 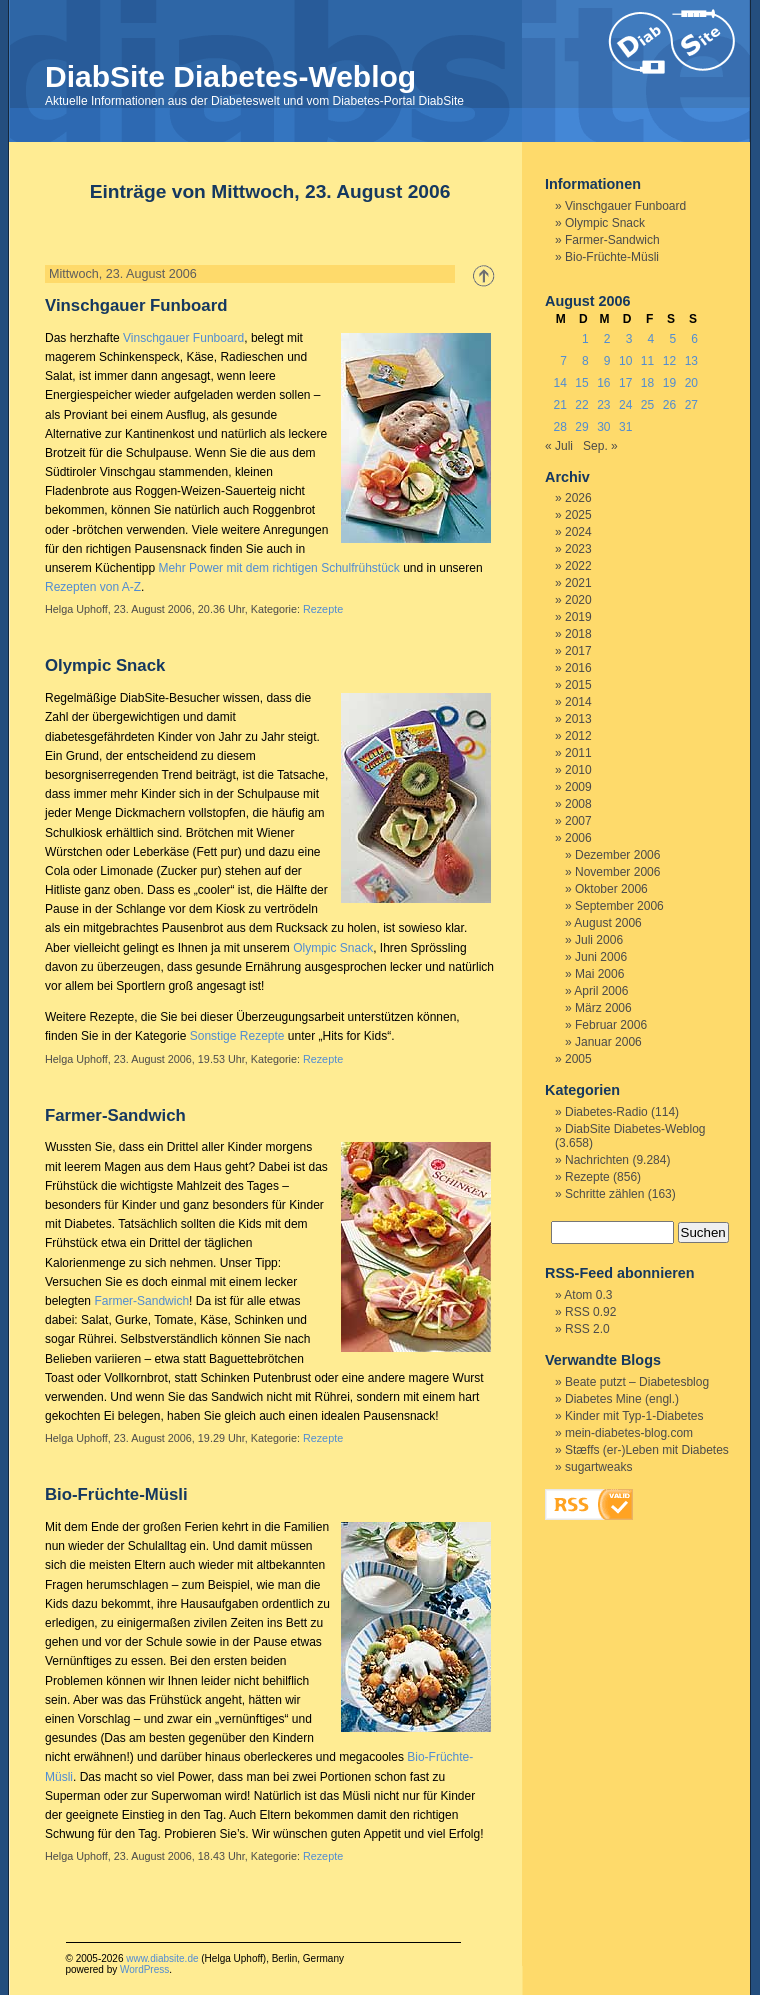 I want to click on 3 [Beiträge veröffentlicht am 3. August 2006], so click(x=629, y=339).